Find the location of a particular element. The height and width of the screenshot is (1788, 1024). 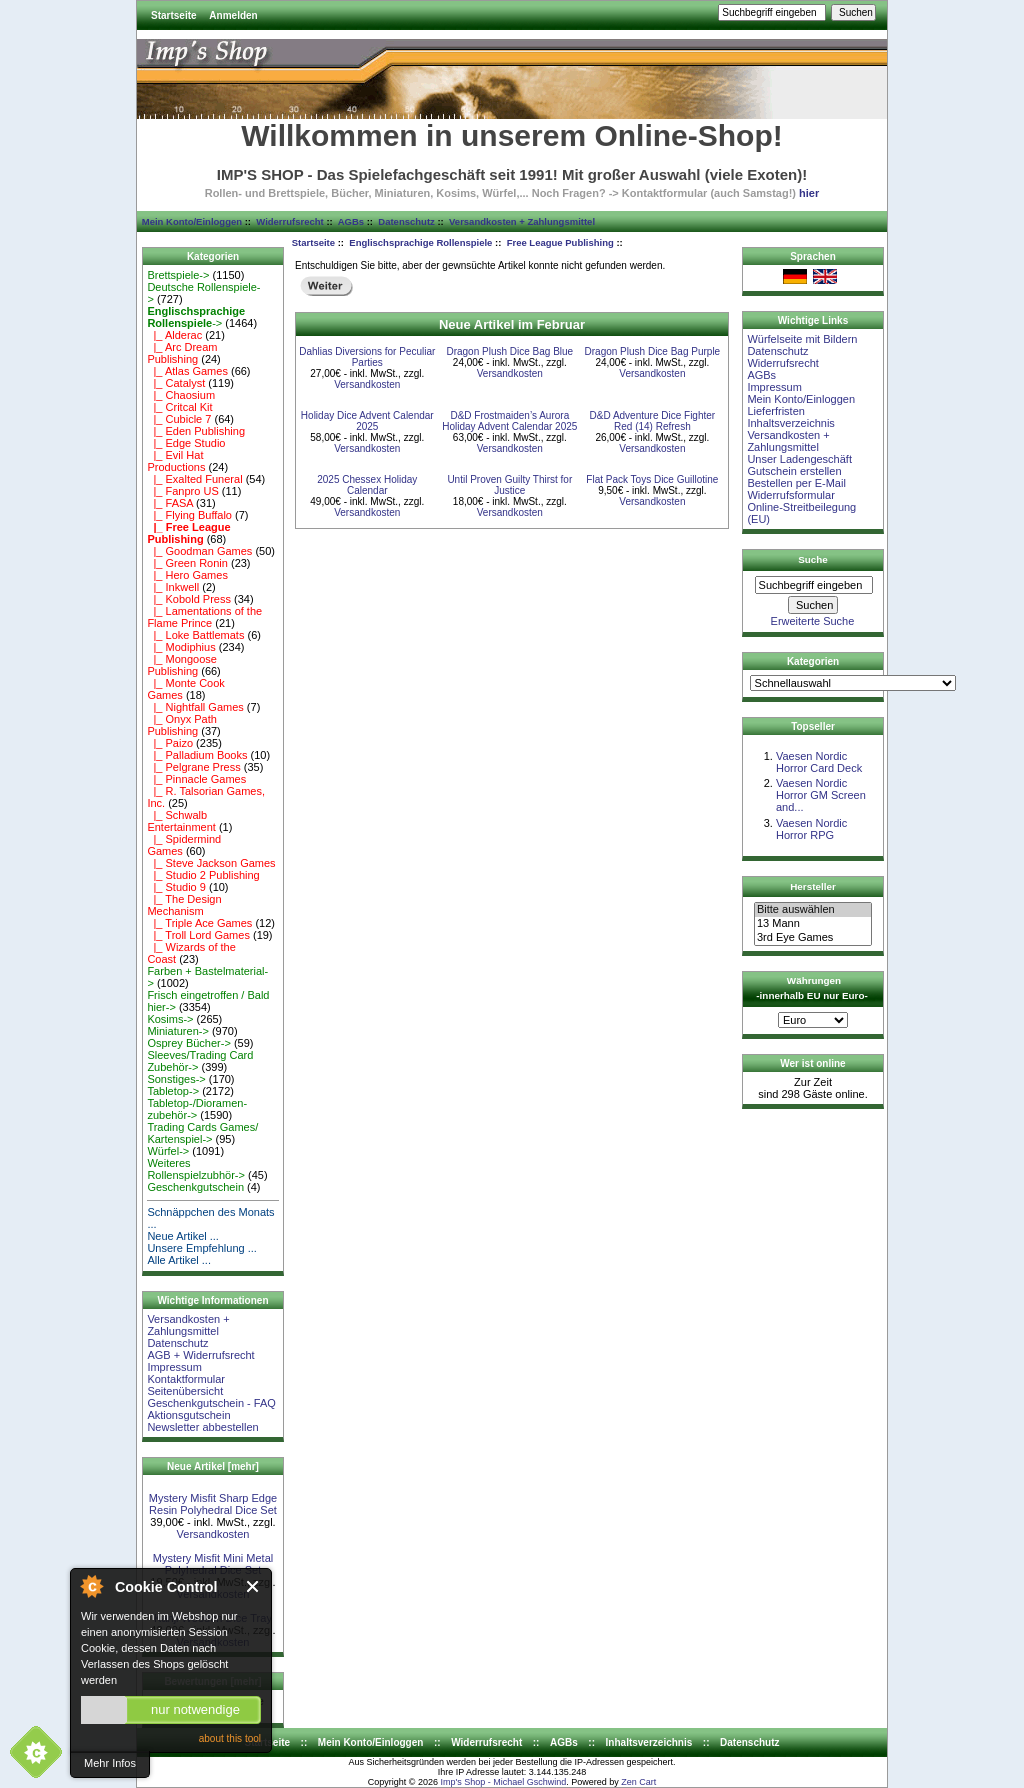

|_ Exalted Funeral is located at coordinates (194, 479).